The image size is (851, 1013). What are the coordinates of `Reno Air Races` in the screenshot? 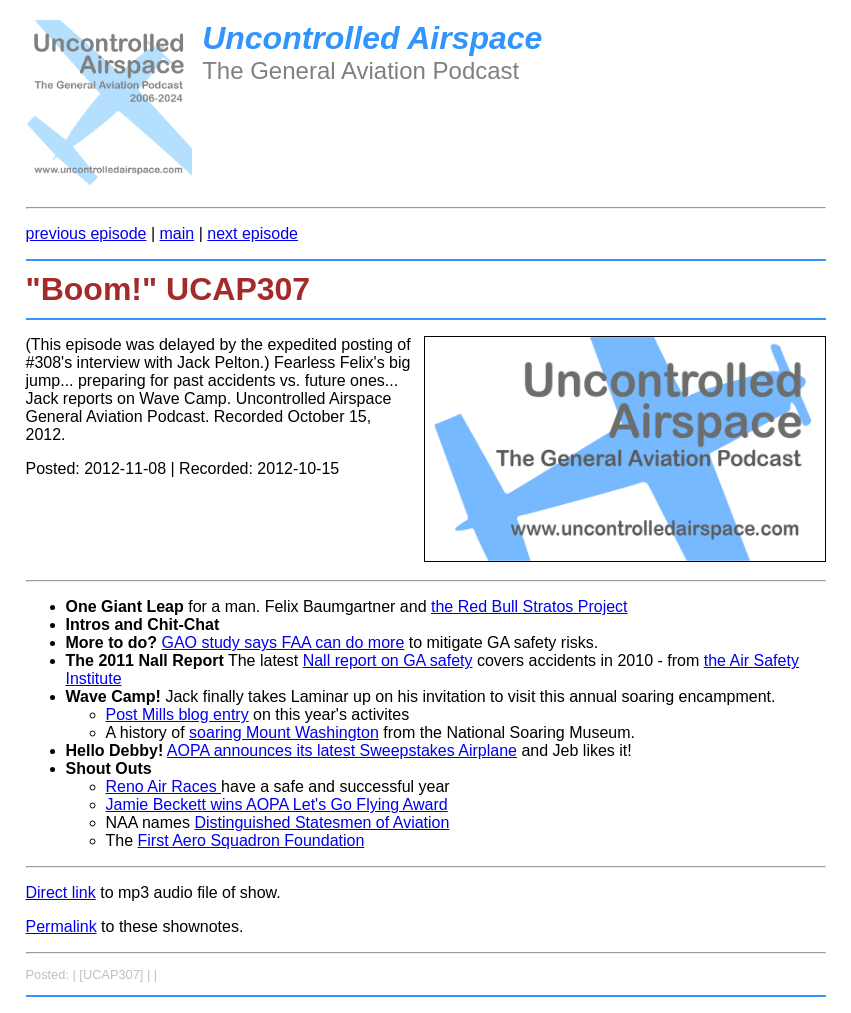 It's located at (164, 786).